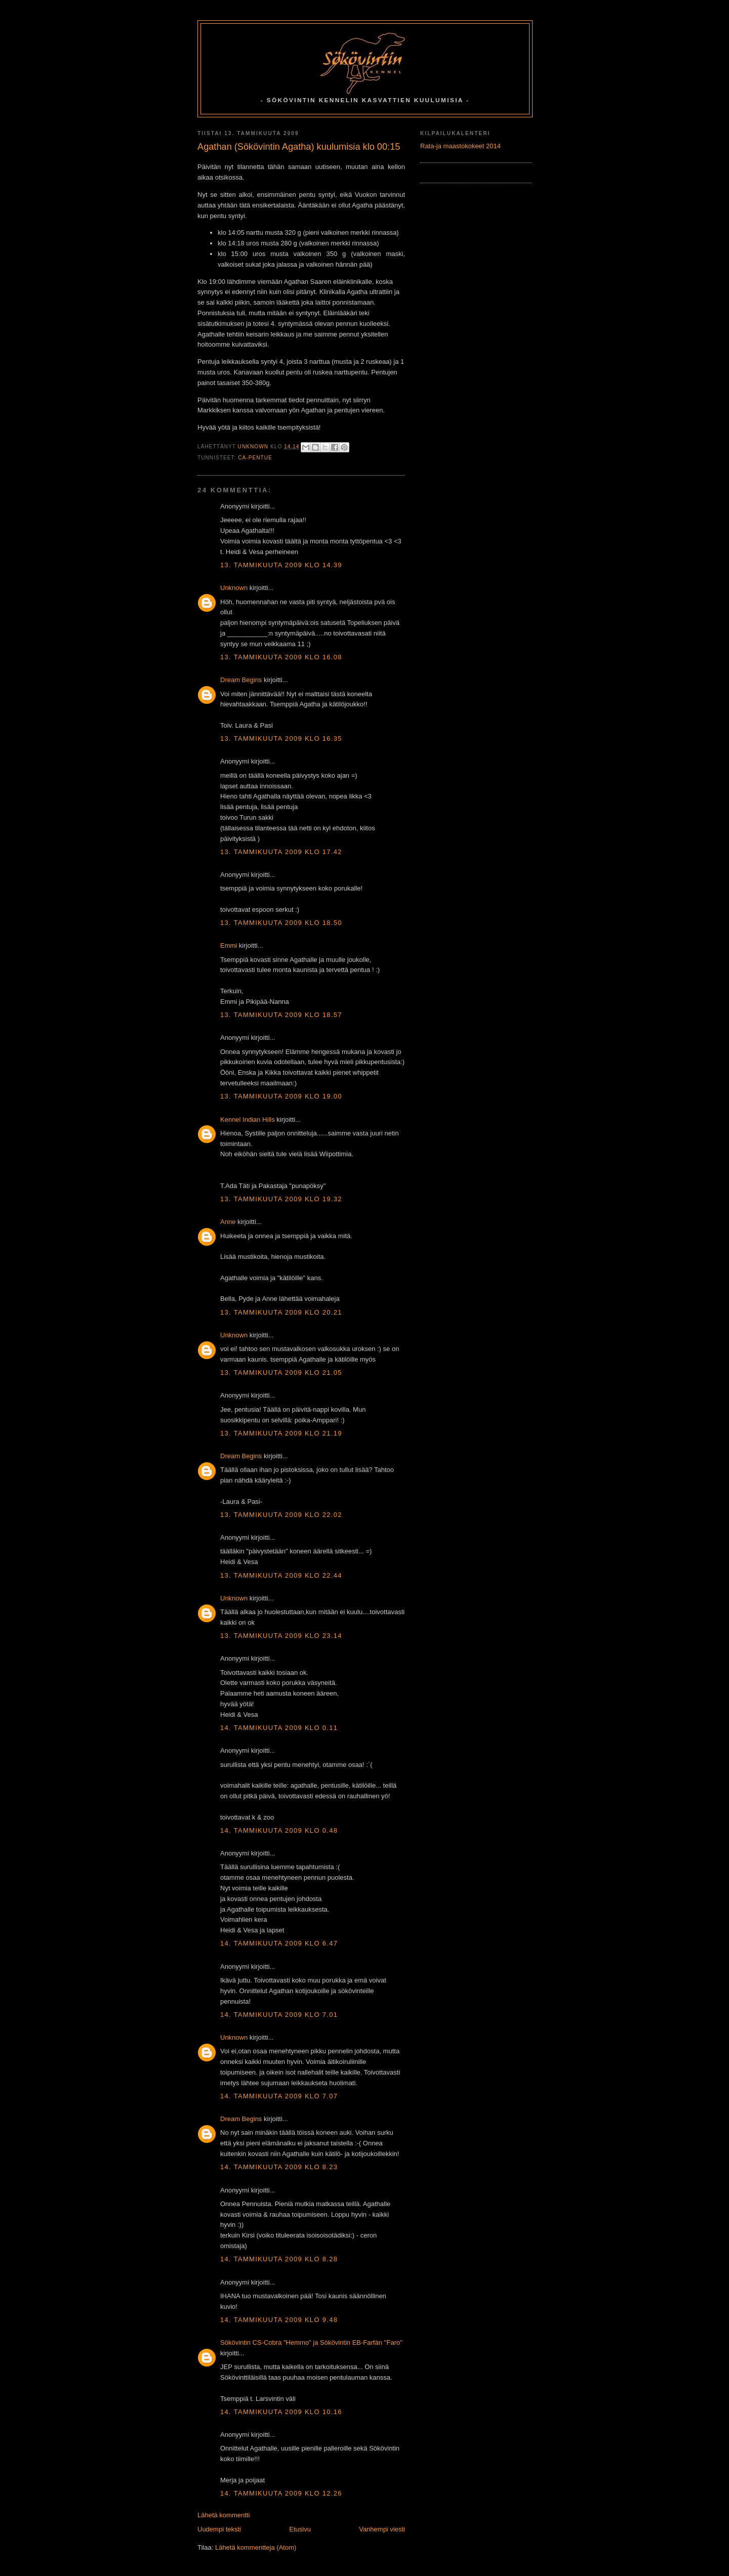  Describe the element at coordinates (382, 2529) in the screenshot. I see `Vanhempi viesti` at that location.